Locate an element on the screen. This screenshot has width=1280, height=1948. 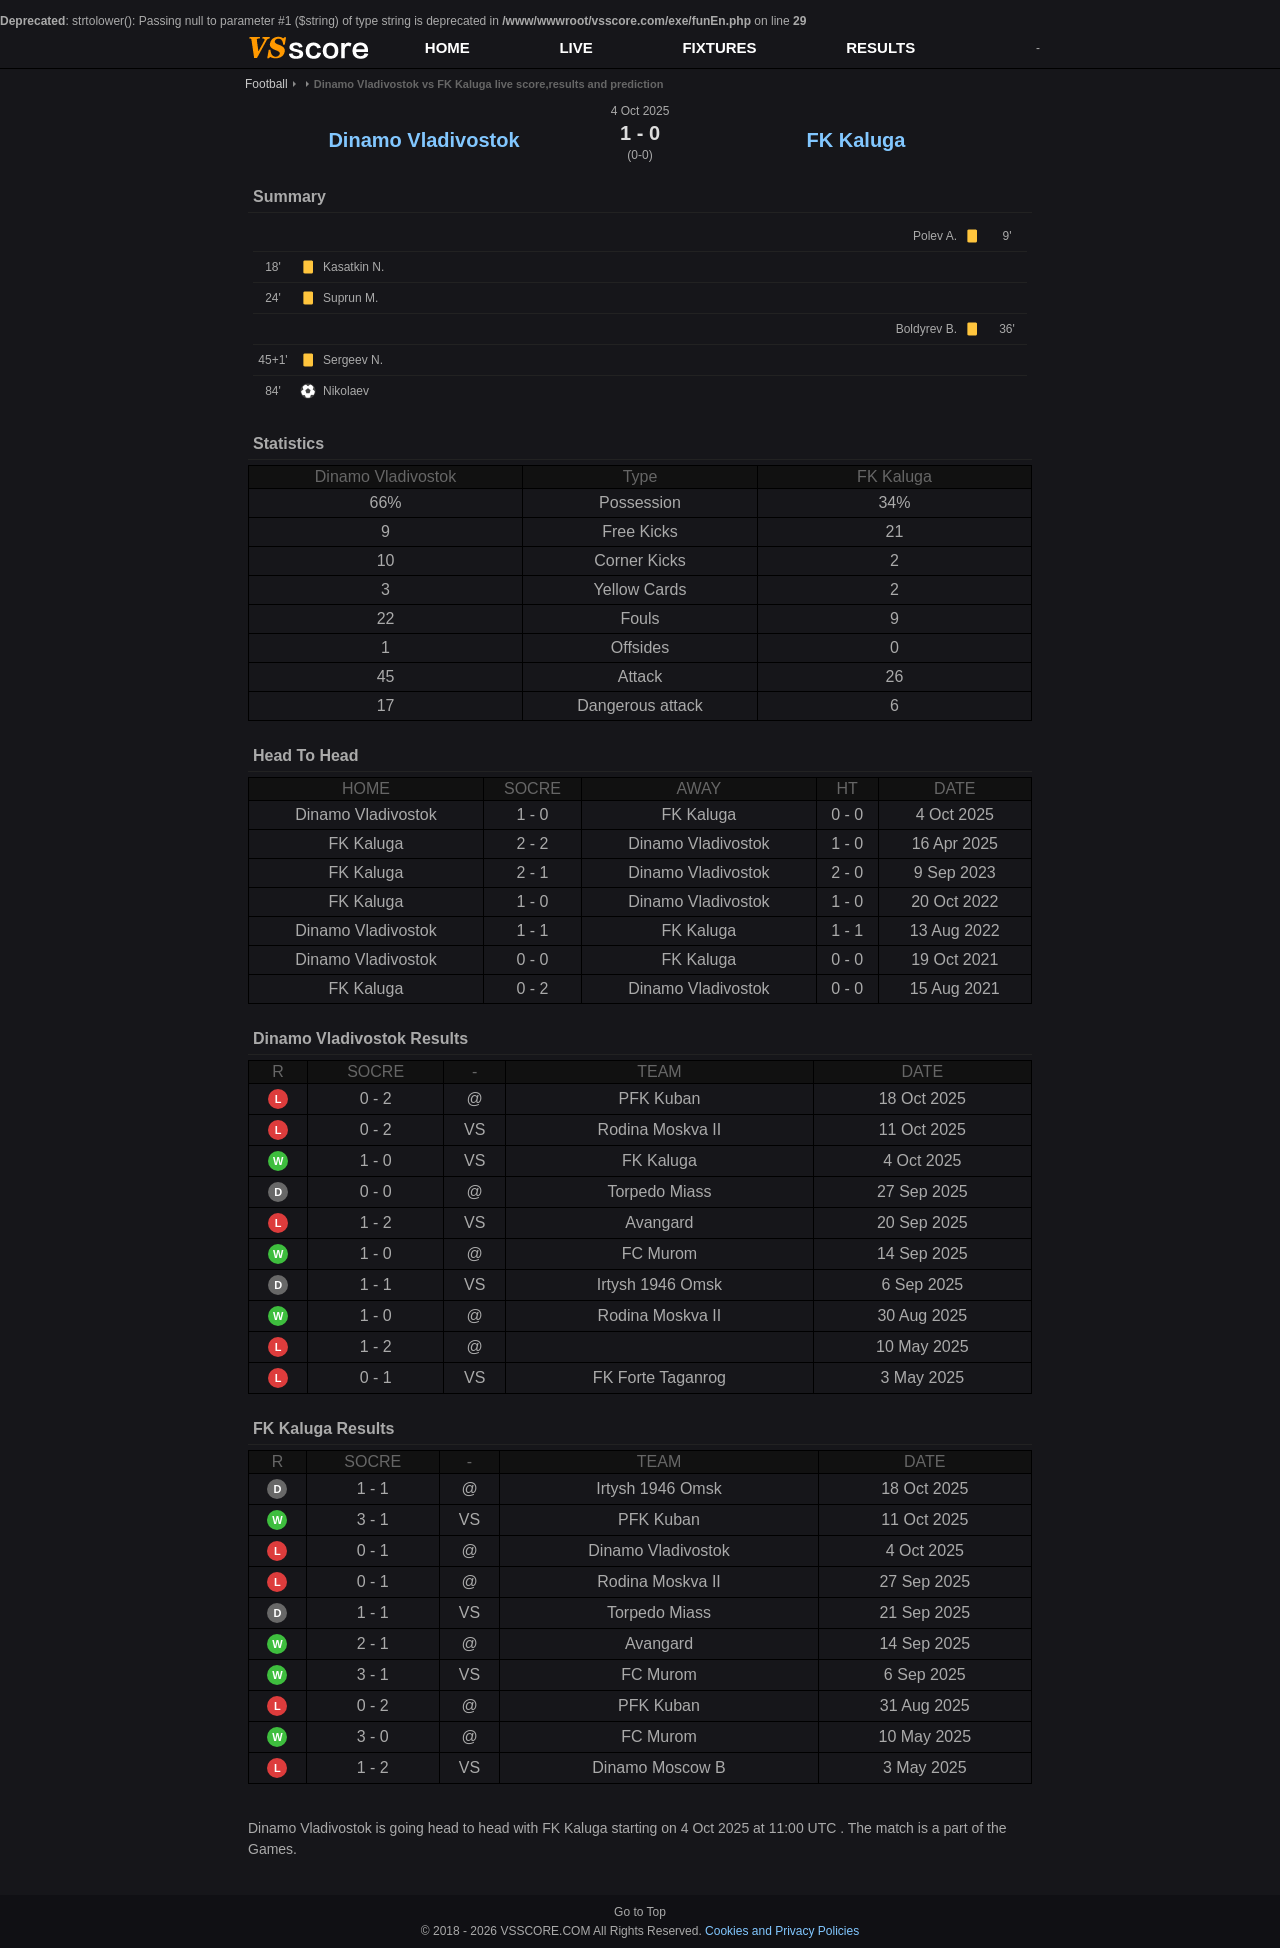
Dinamo Vladivostok is located at coordinates (423, 140).